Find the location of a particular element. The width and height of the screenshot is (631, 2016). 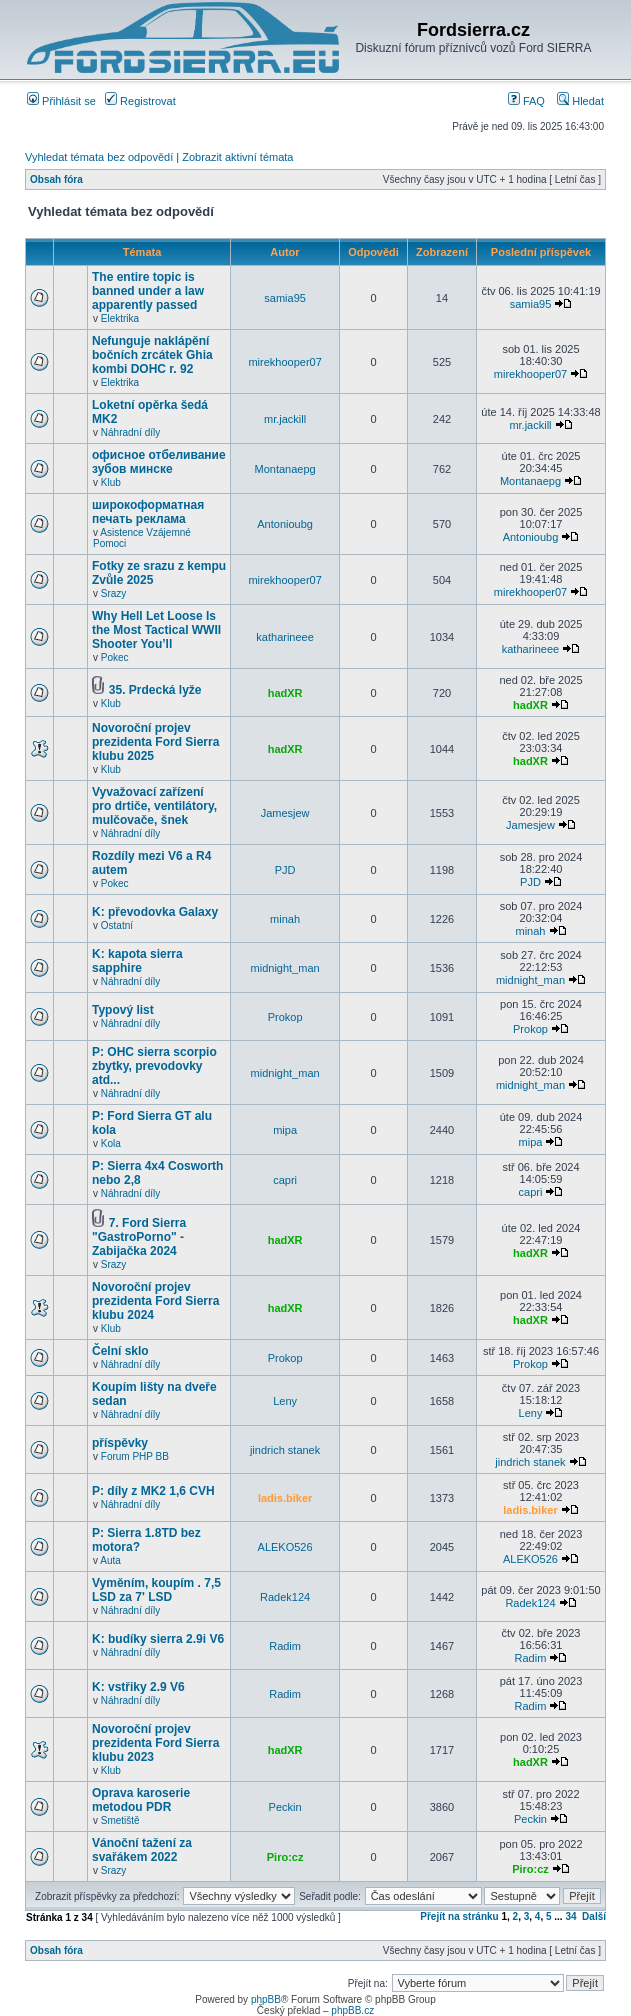

35. Prdecká lyže is located at coordinates (155, 690).